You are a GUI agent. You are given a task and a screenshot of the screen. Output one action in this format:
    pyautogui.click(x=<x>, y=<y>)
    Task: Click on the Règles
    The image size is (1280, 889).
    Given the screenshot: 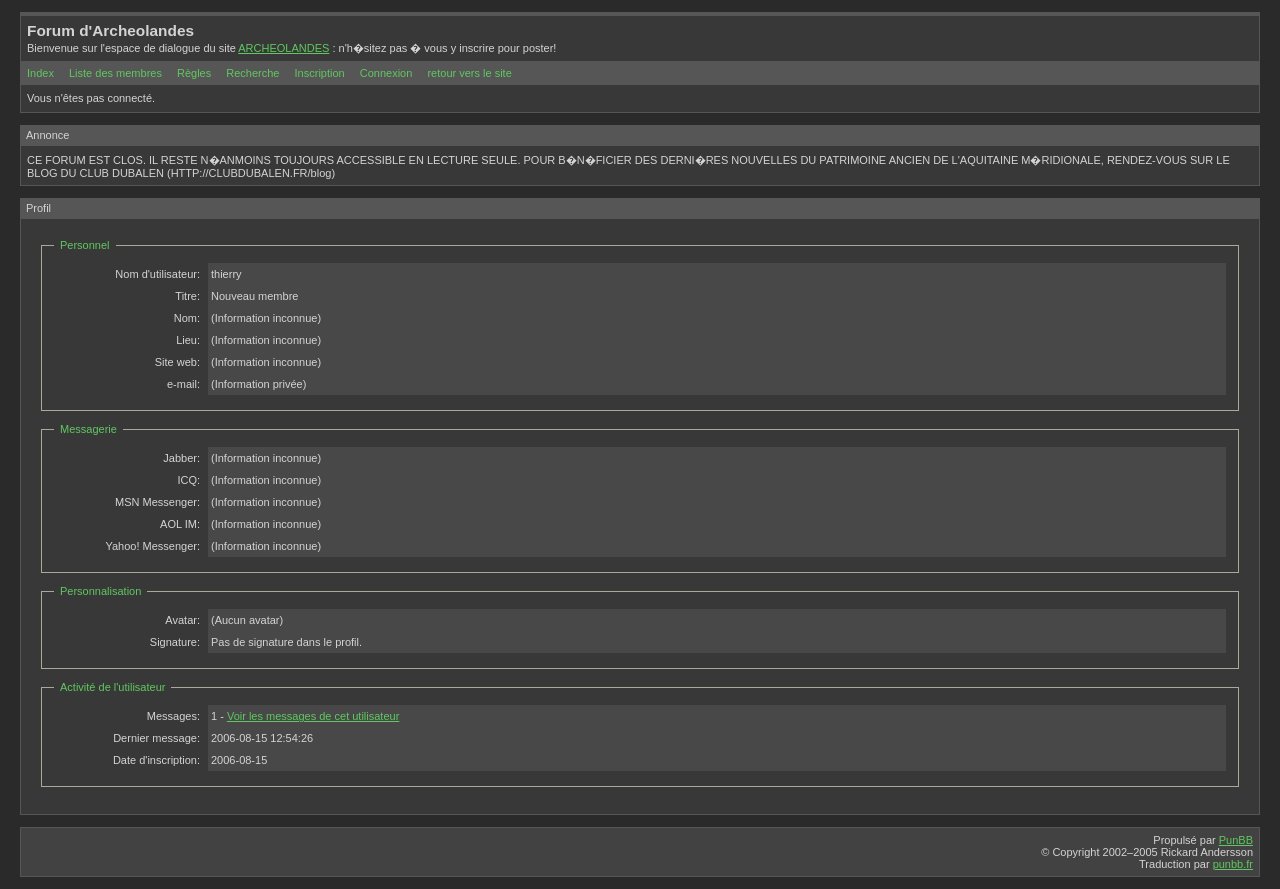 What is the action you would take?
    pyautogui.click(x=194, y=73)
    